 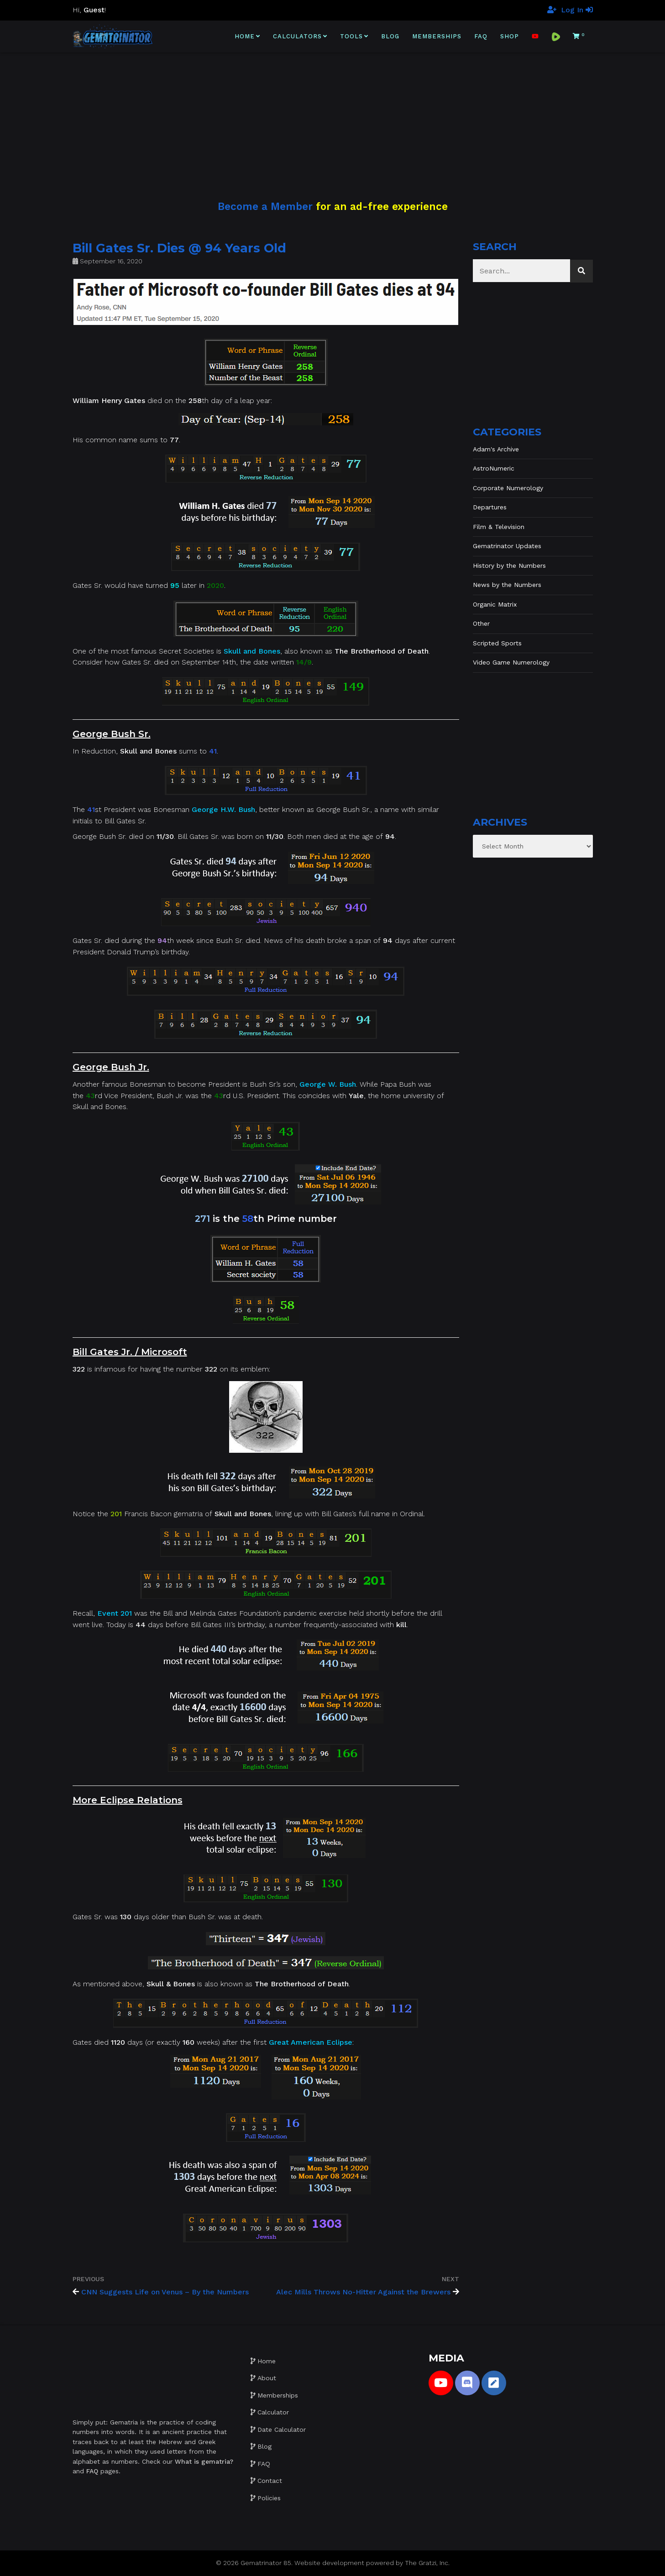 I want to click on History by the Numbers, so click(x=509, y=565).